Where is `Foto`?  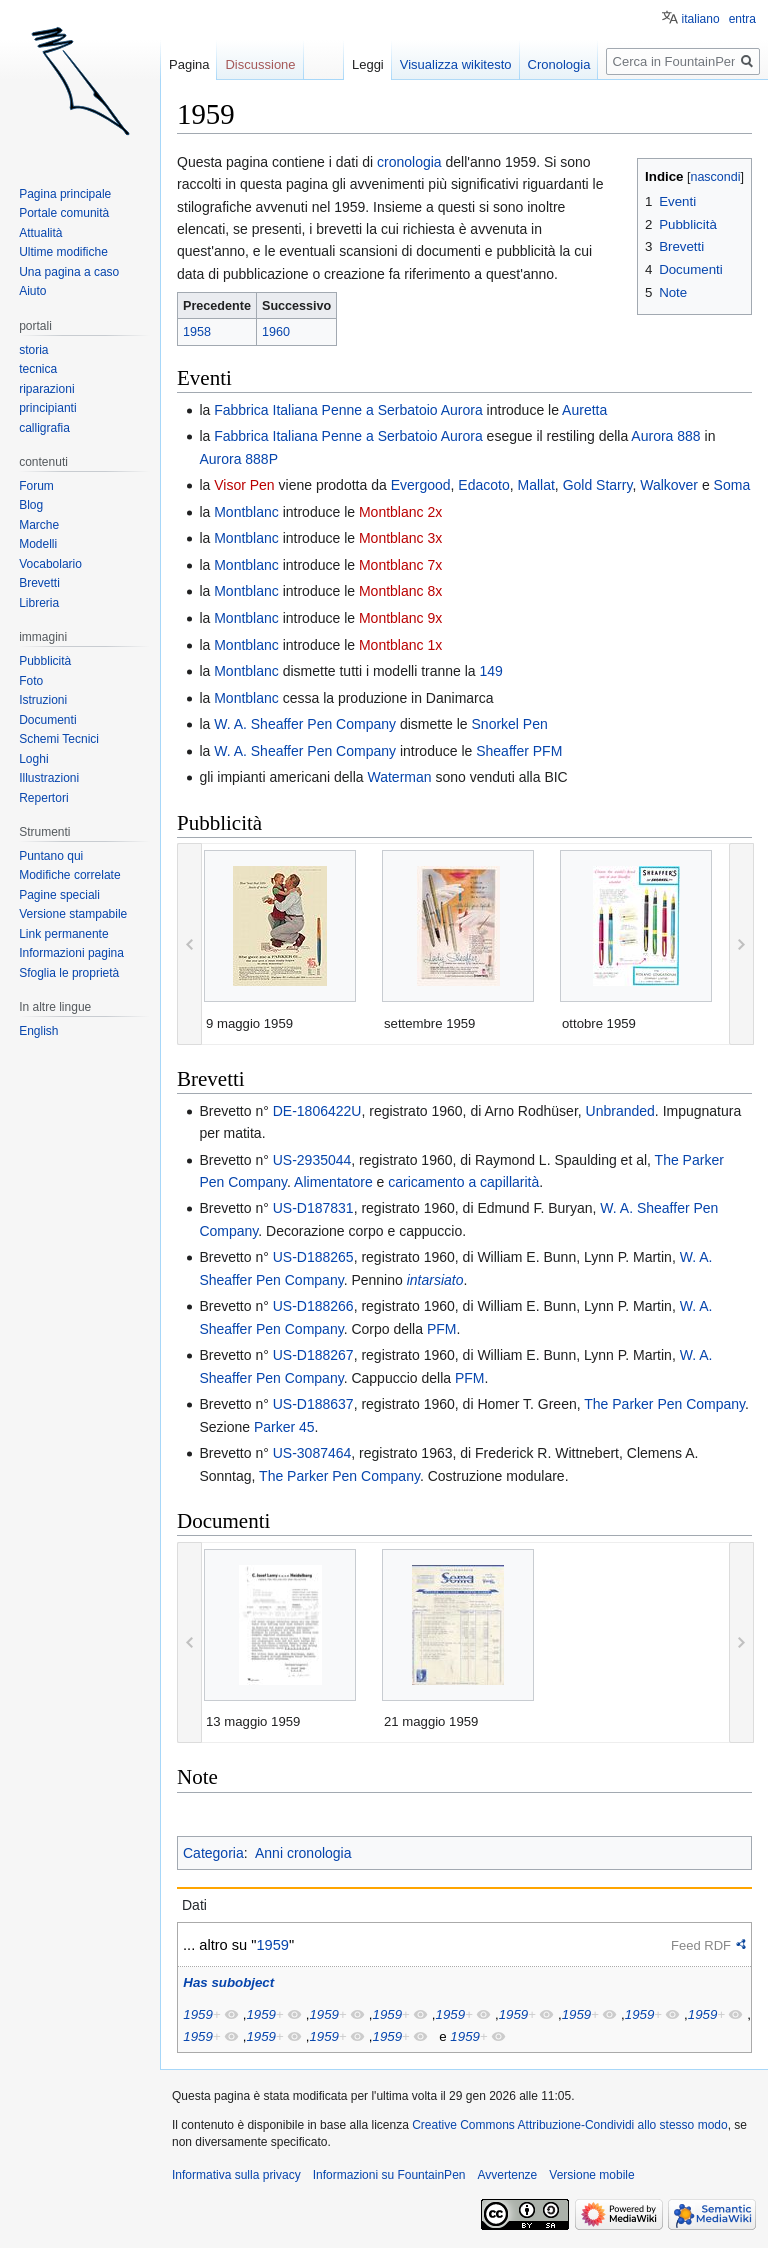
Foto is located at coordinates (31, 681).